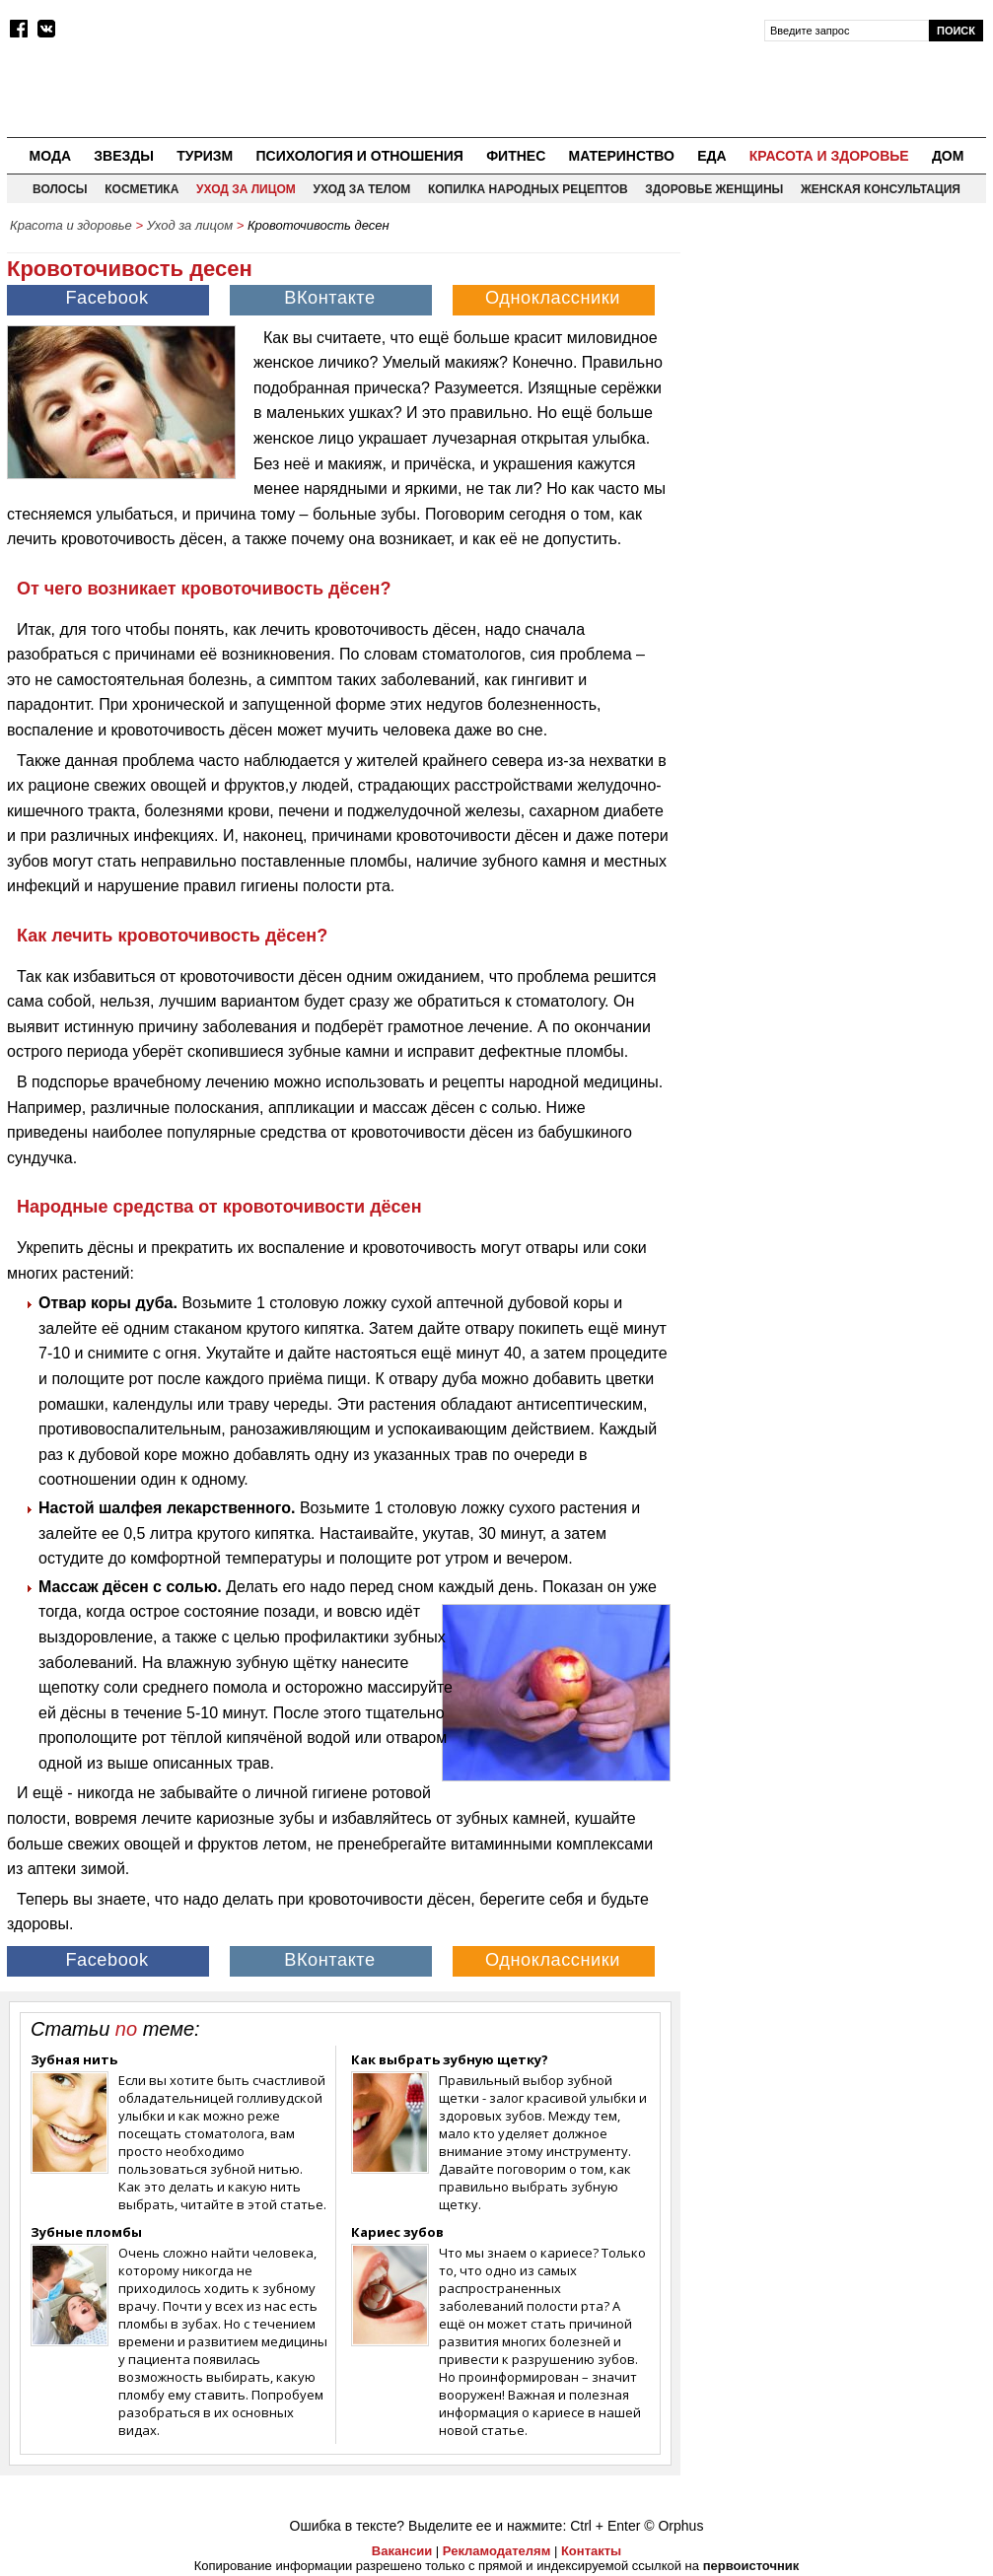 The width and height of the screenshot is (993, 2576). I want to click on Уход за лицом, so click(246, 189).